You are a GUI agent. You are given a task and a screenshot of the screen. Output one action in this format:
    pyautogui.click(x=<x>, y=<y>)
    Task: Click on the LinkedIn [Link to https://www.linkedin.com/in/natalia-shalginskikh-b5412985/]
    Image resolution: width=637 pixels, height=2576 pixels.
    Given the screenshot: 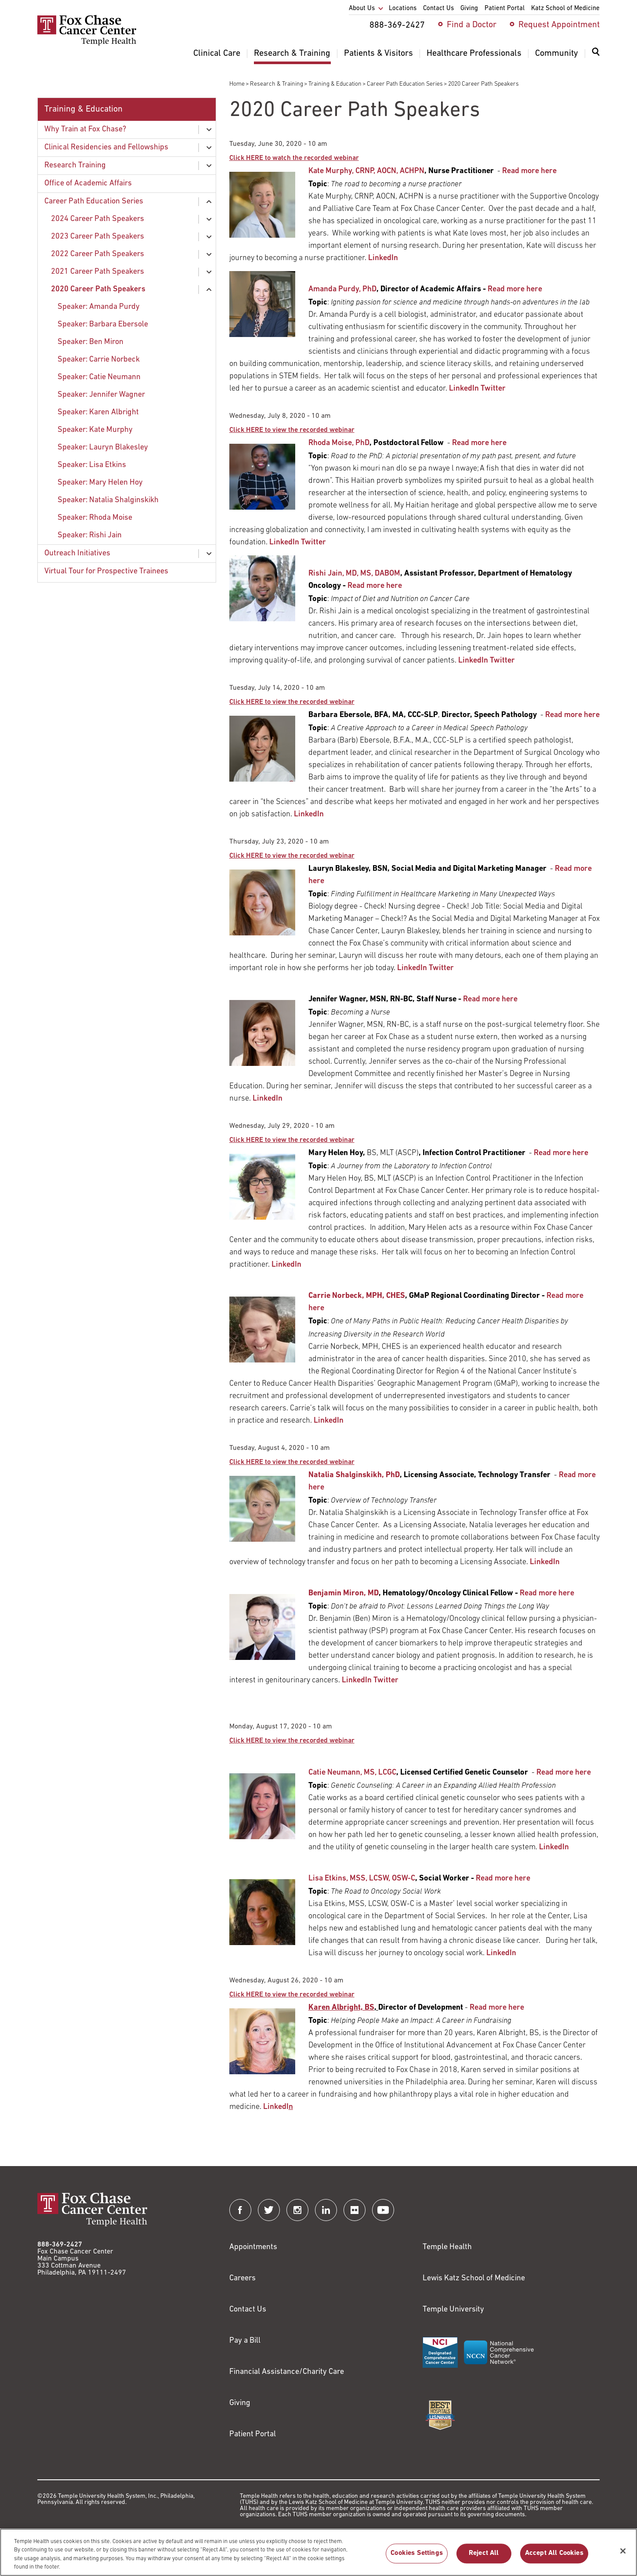 What is the action you would take?
    pyautogui.click(x=545, y=1562)
    